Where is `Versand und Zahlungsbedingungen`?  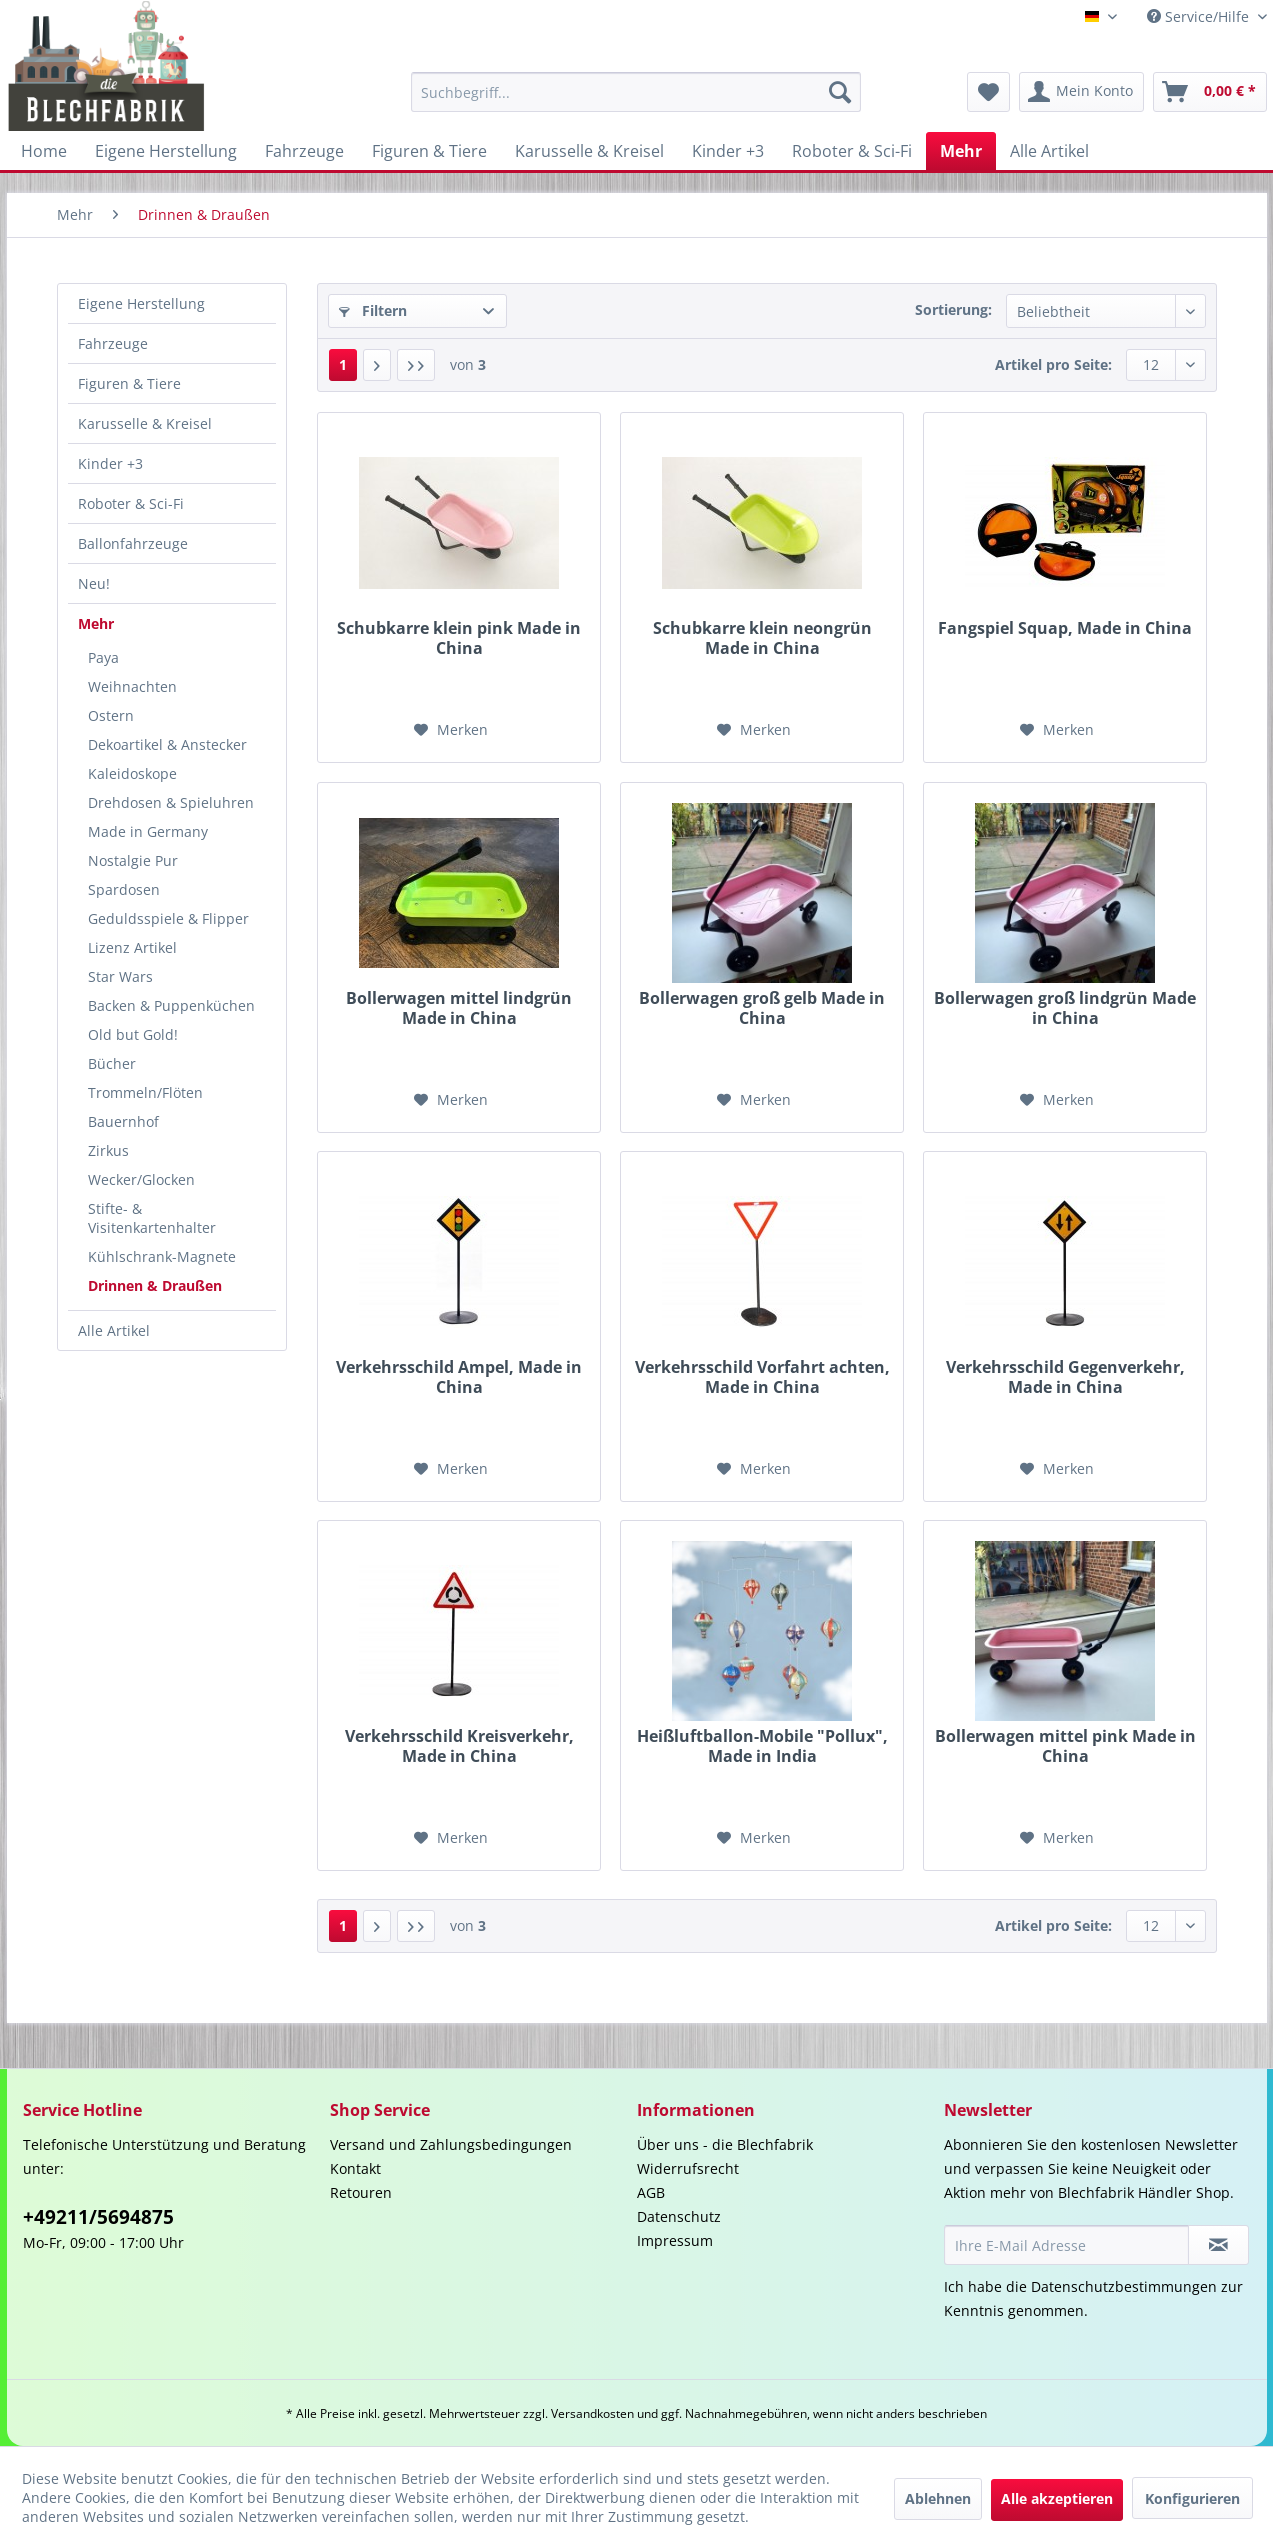 Versand und Zahlungsbedingungen is located at coordinates (451, 2144).